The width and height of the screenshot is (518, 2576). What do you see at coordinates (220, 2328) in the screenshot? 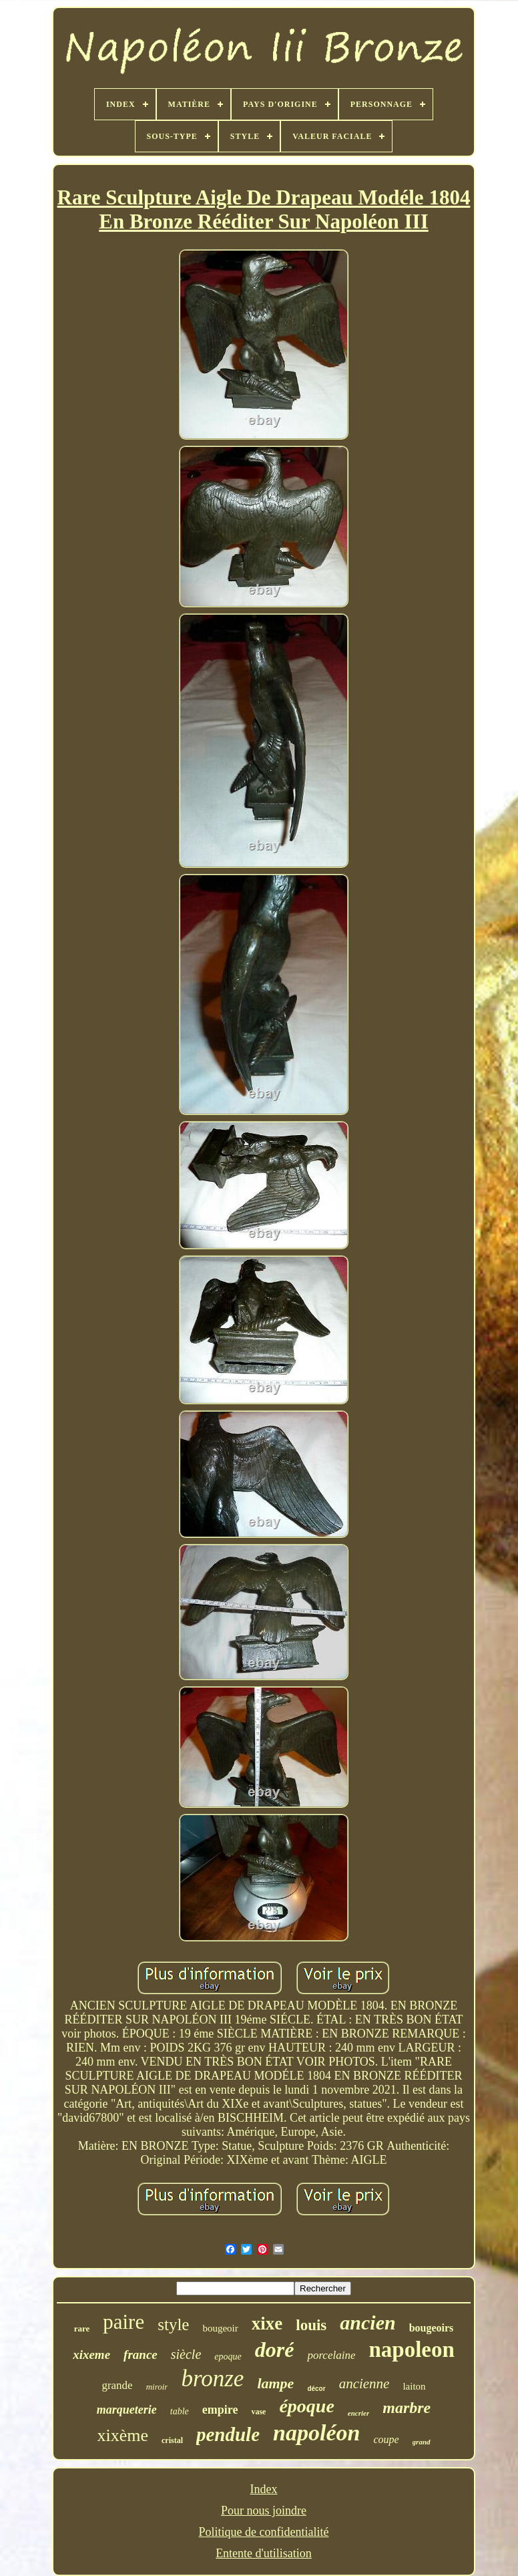
I see `bougeoir` at bounding box center [220, 2328].